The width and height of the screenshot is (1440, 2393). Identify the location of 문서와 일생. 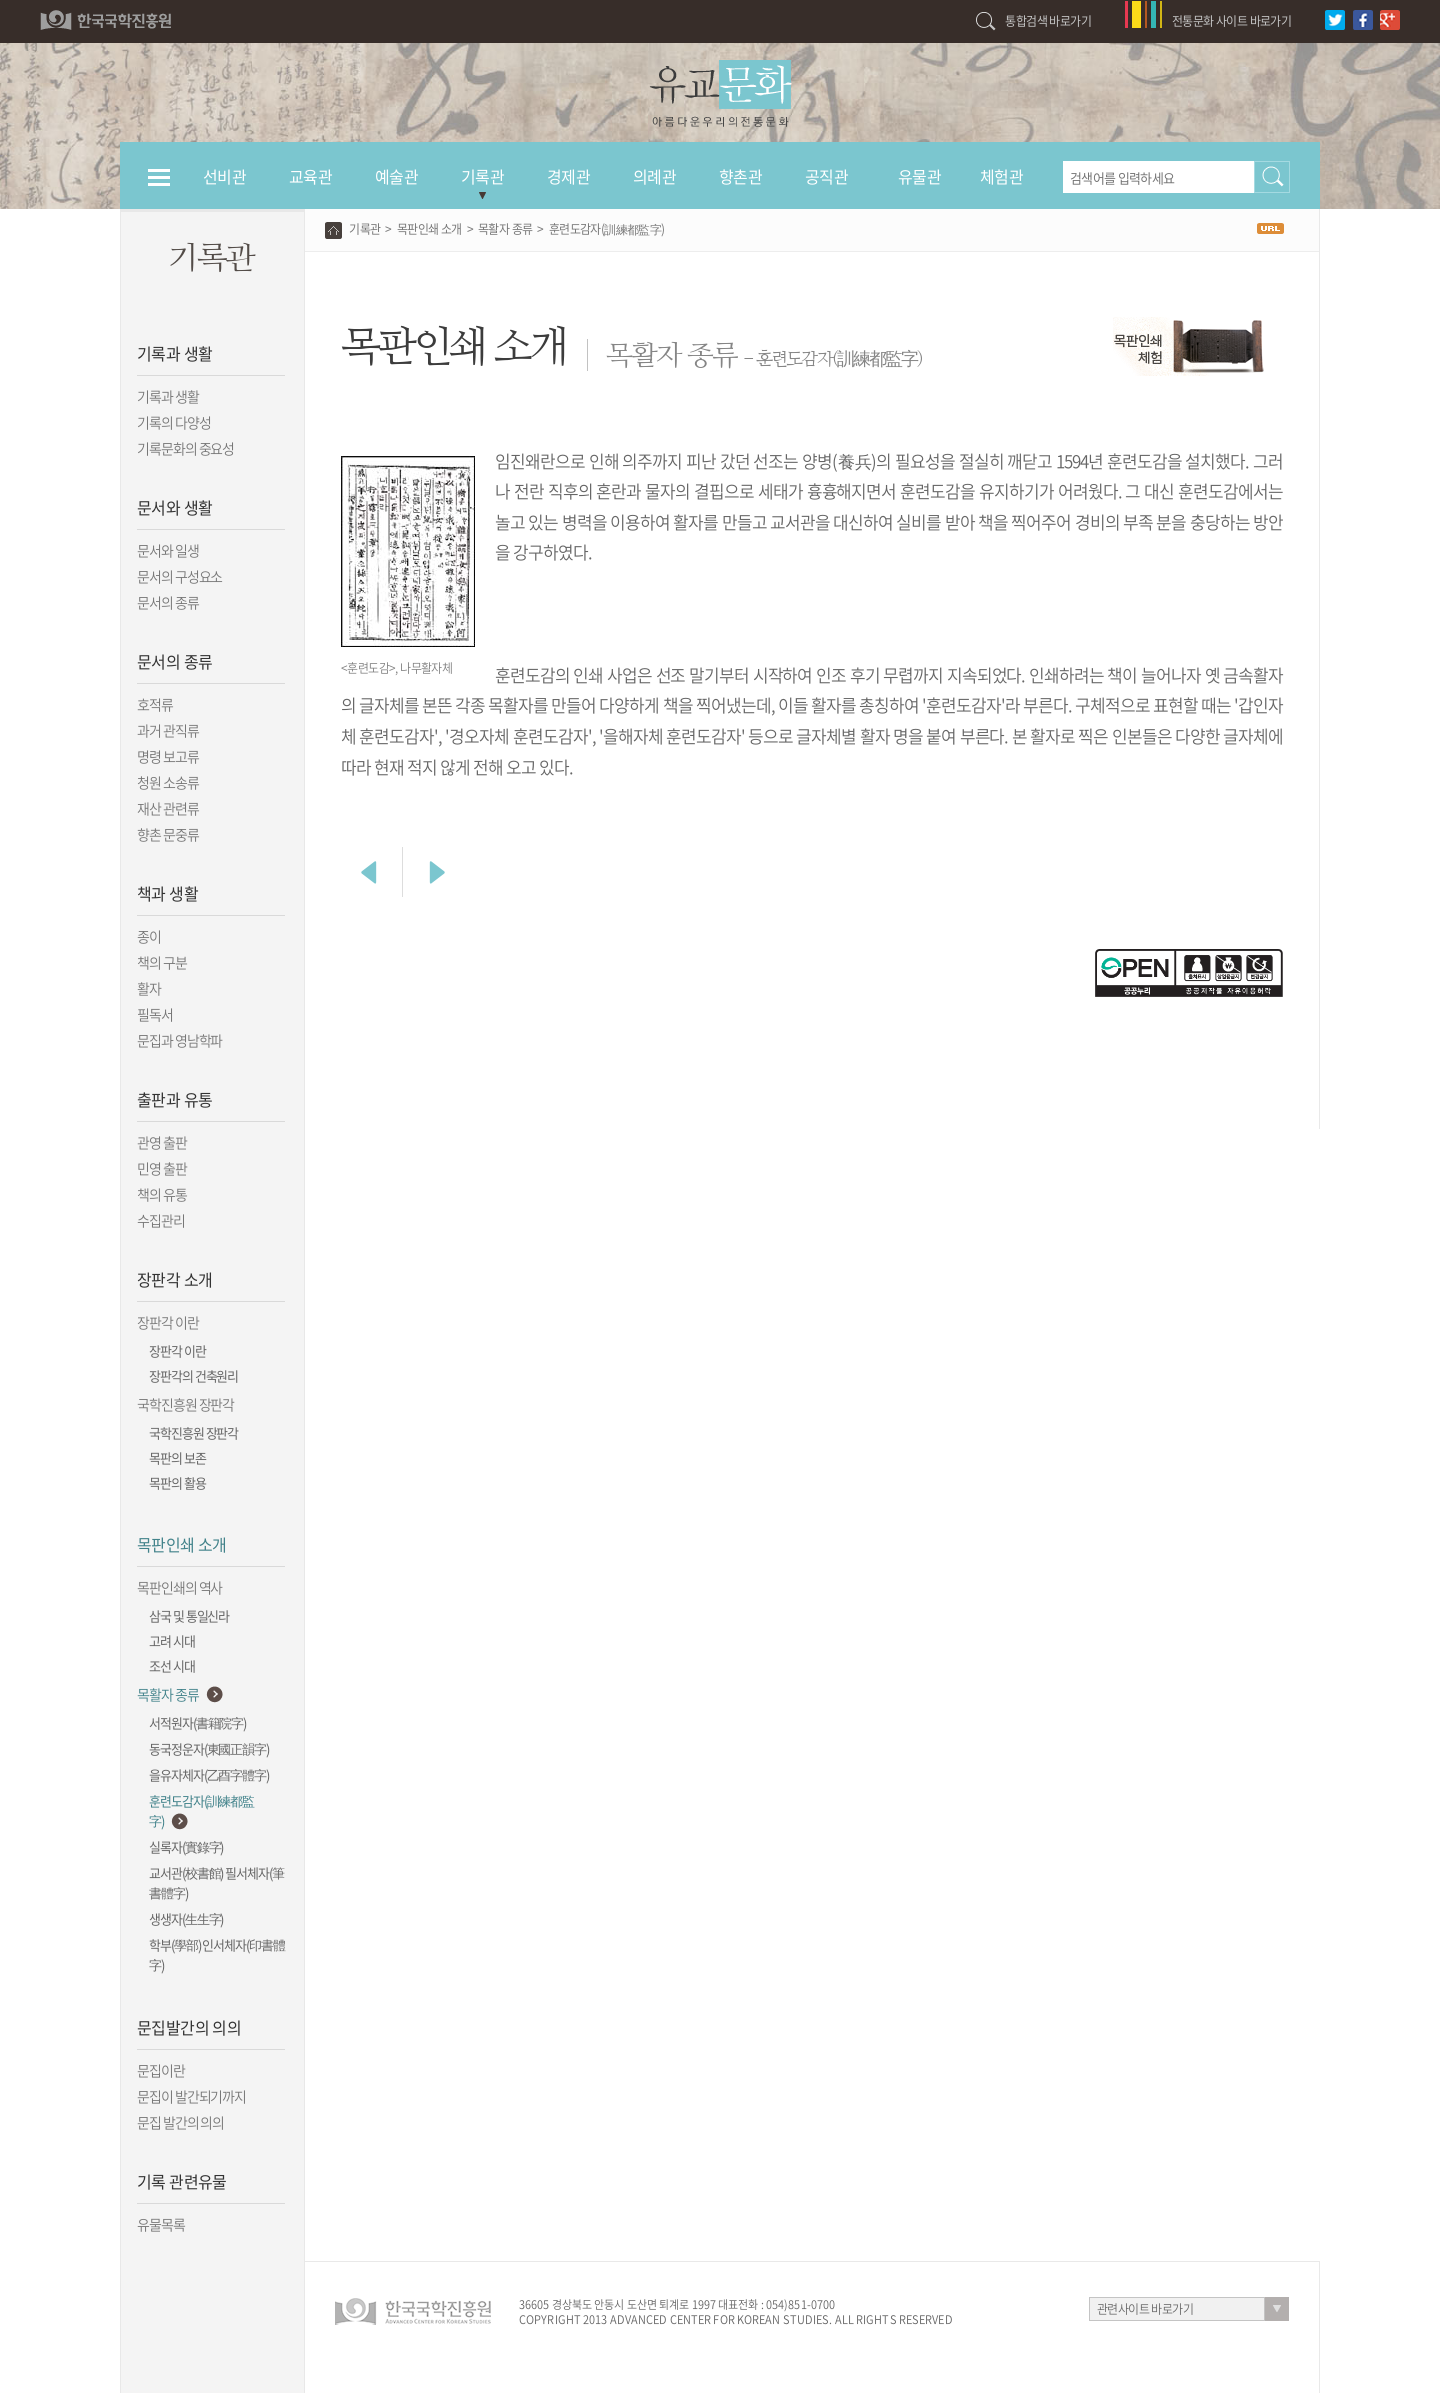
(168, 550).